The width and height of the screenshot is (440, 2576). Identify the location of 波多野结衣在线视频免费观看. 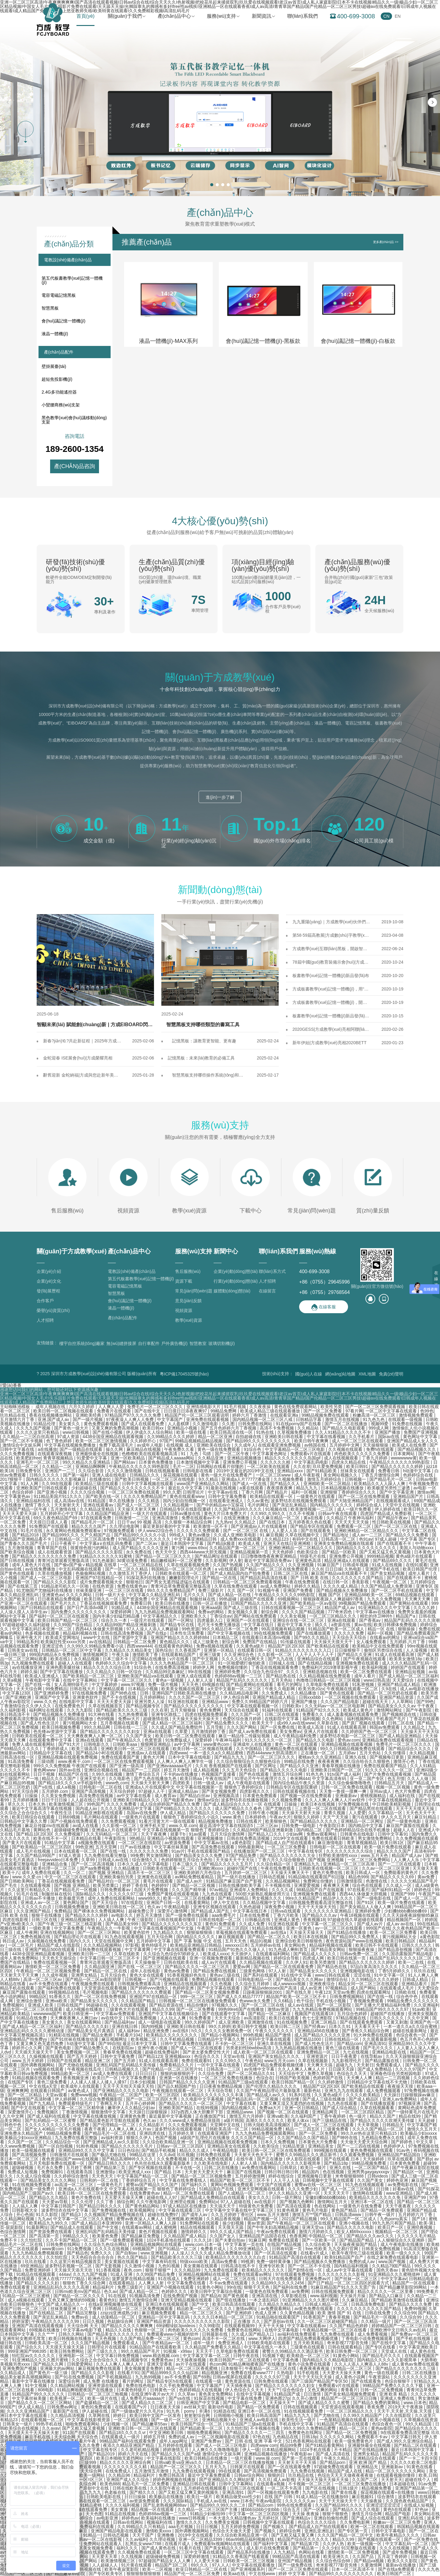
(299, 1500).